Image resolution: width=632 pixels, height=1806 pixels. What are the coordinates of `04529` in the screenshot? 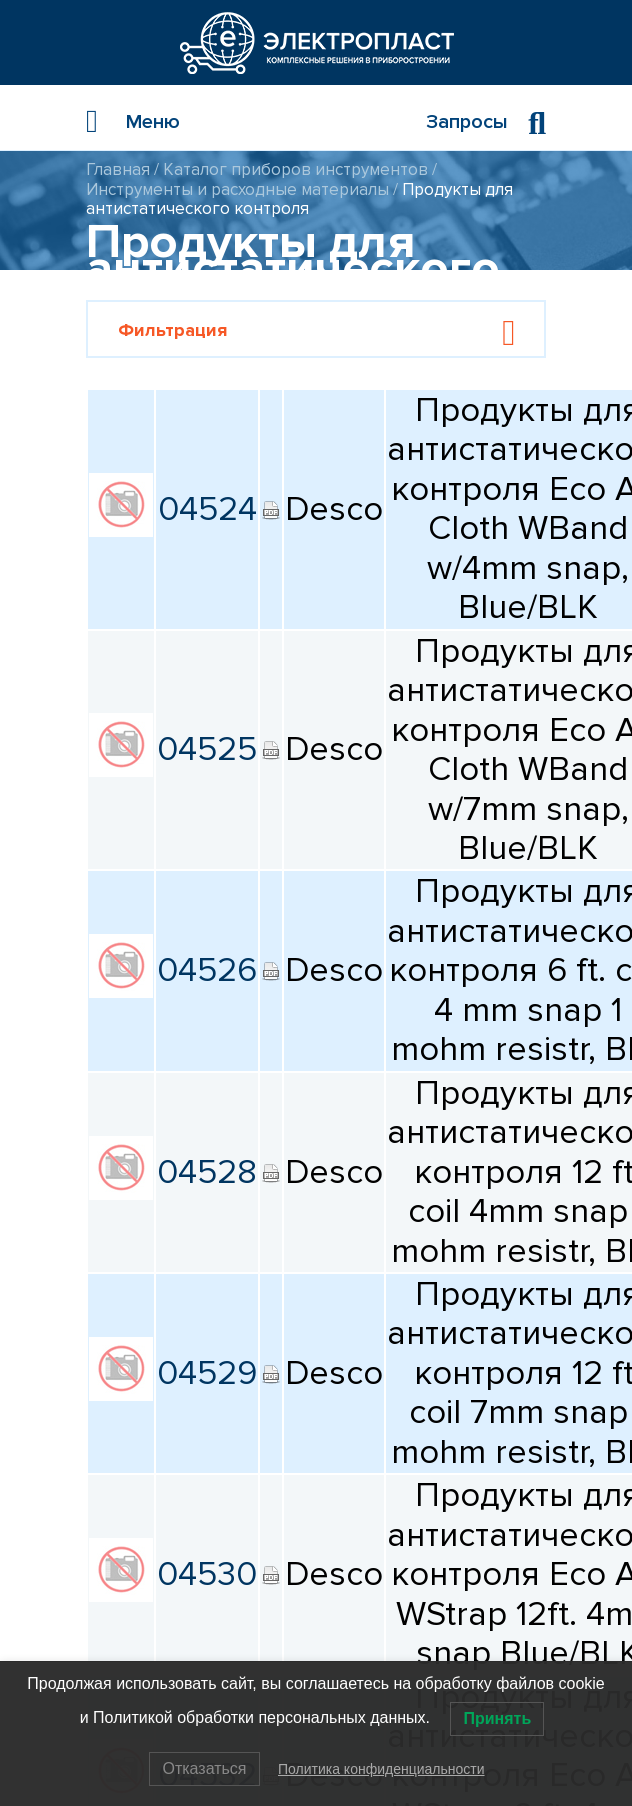 It's located at (207, 1373).